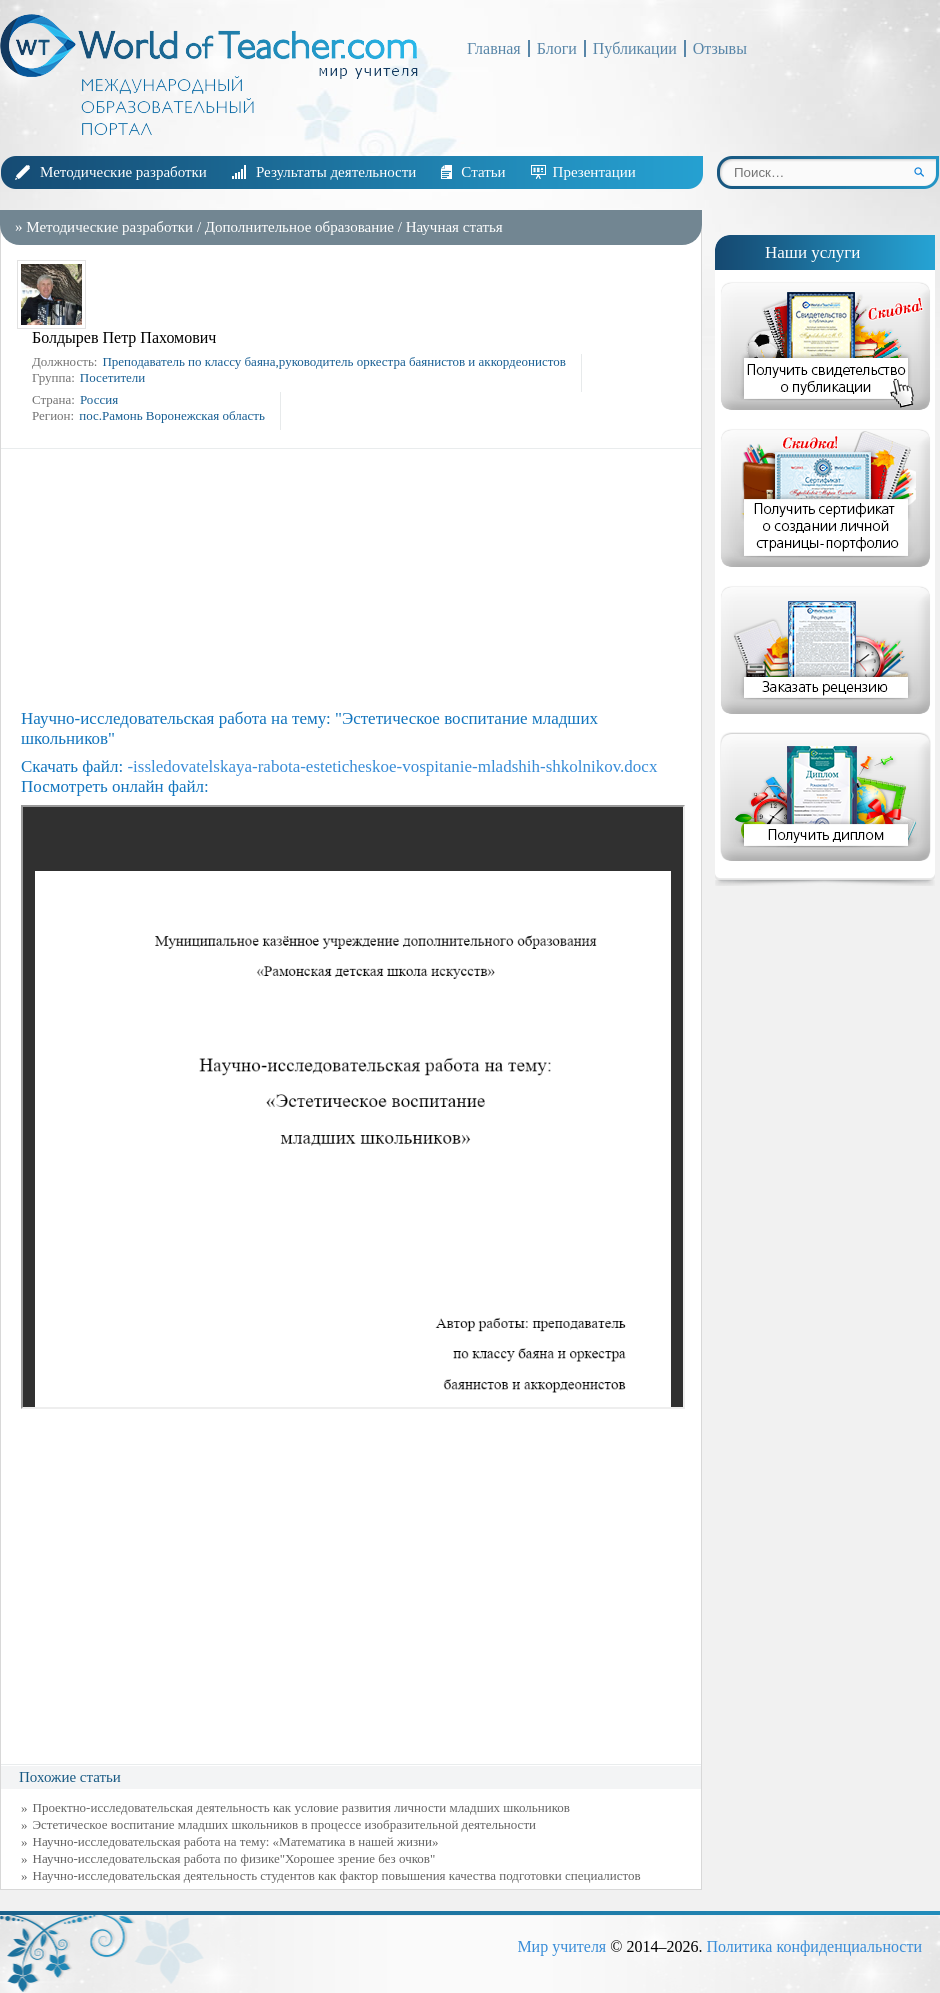 This screenshot has height=1993, width=940. What do you see at coordinates (337, 1875) in the screenshot?
I see `Научно-исследовательская деятельность студентов как фактор повышения качества подготовки специалистов` at bounding box center [337, 1875].